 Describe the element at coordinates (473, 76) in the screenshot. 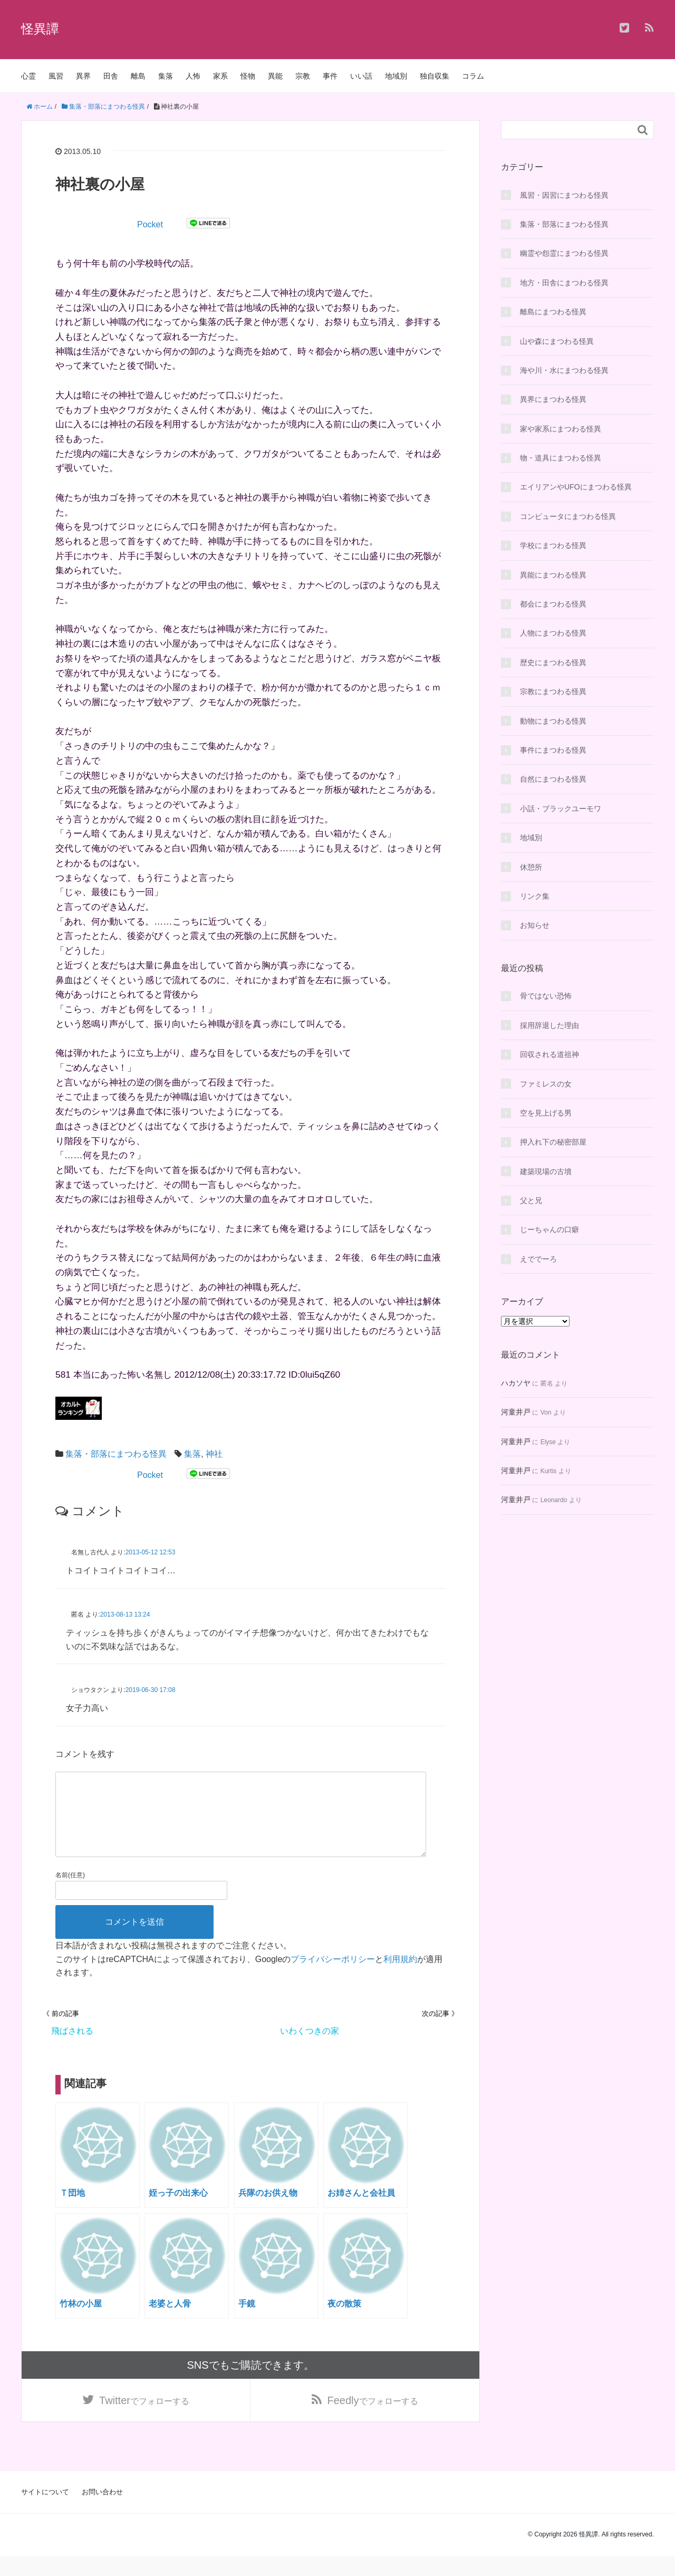

I see `コラム` at that location.